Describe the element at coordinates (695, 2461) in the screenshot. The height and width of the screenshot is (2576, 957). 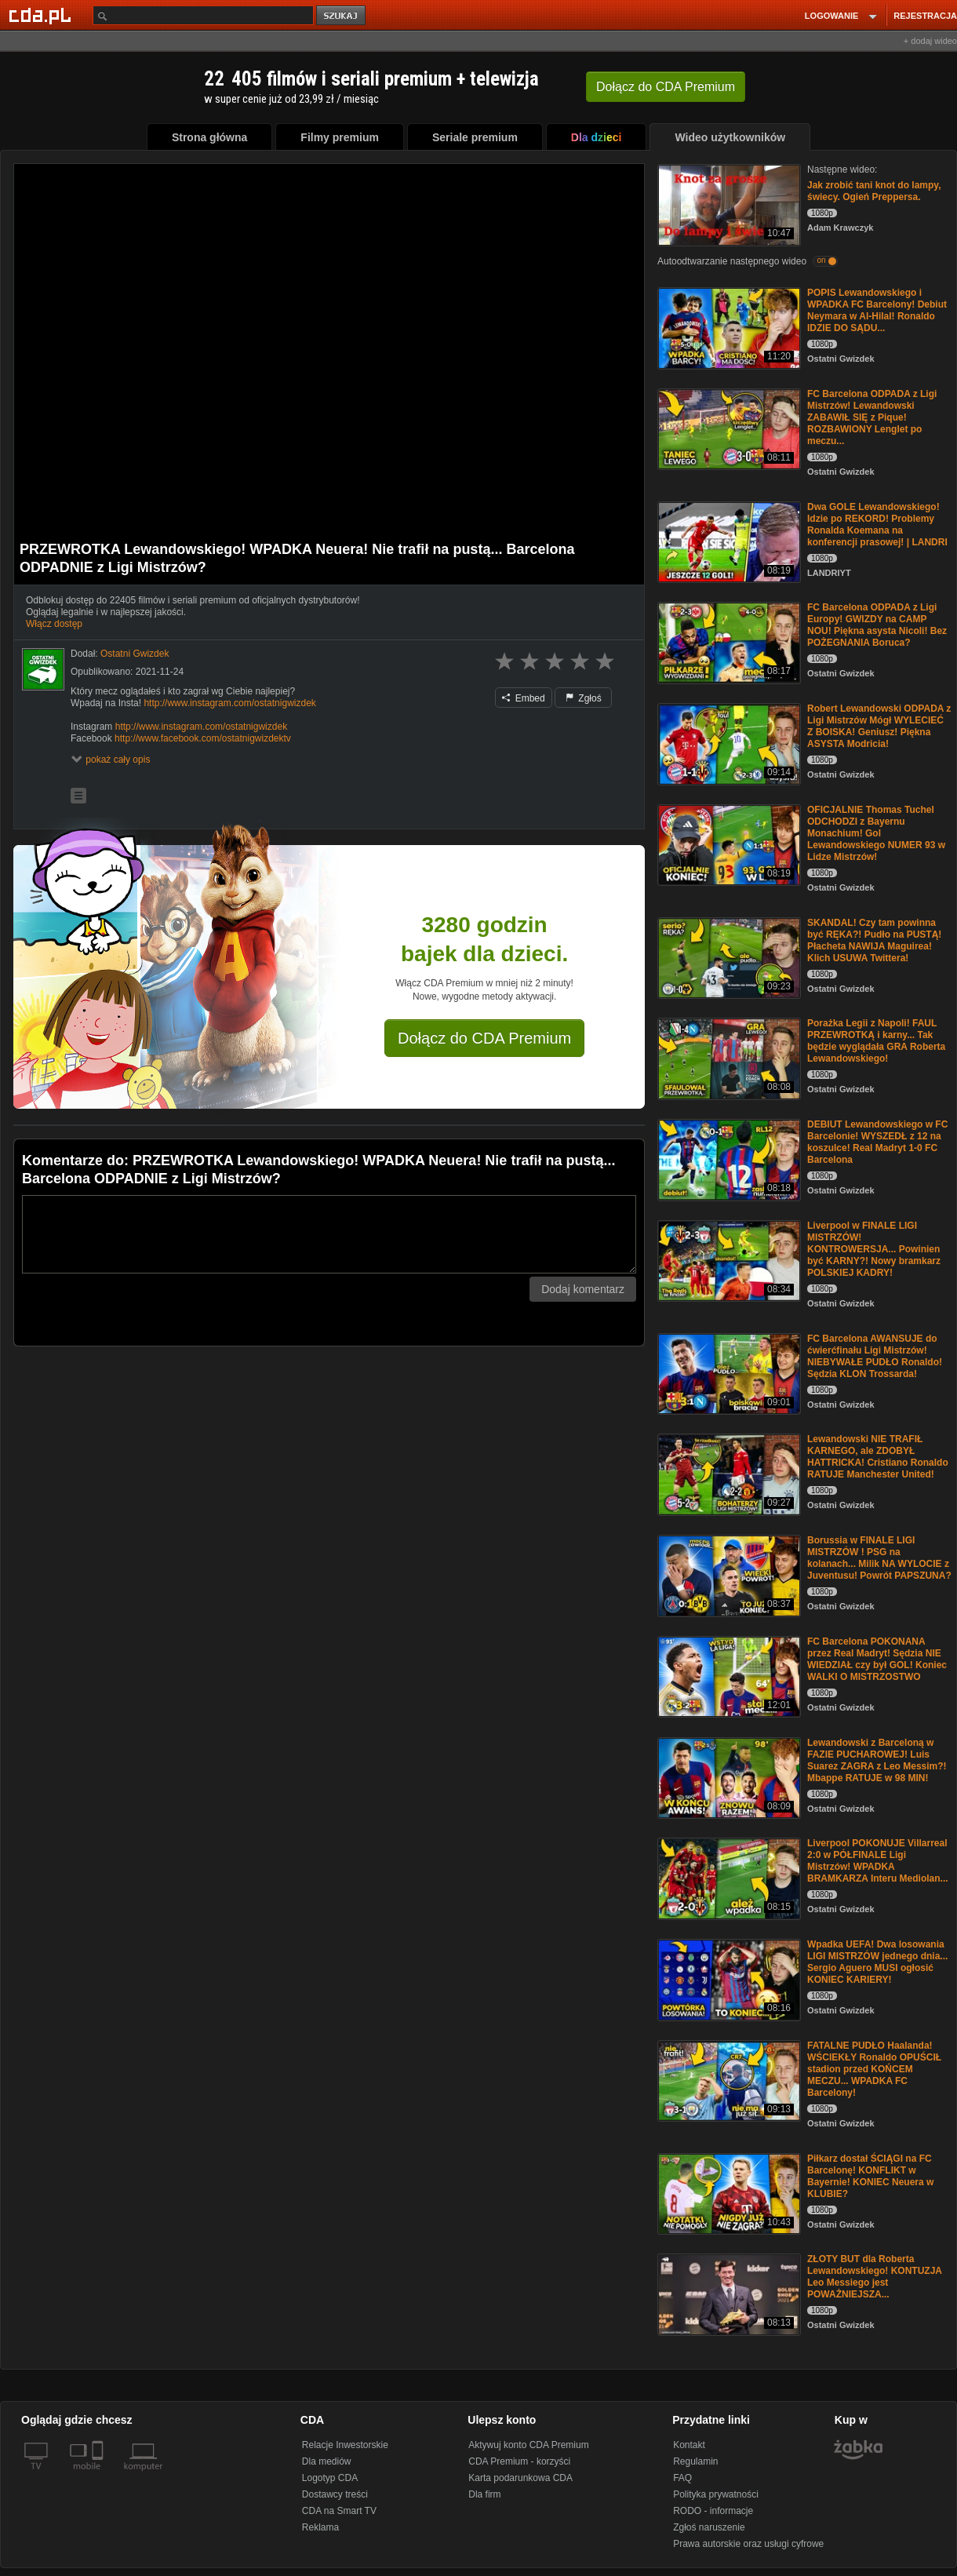
I see `Regulamin` at that location.